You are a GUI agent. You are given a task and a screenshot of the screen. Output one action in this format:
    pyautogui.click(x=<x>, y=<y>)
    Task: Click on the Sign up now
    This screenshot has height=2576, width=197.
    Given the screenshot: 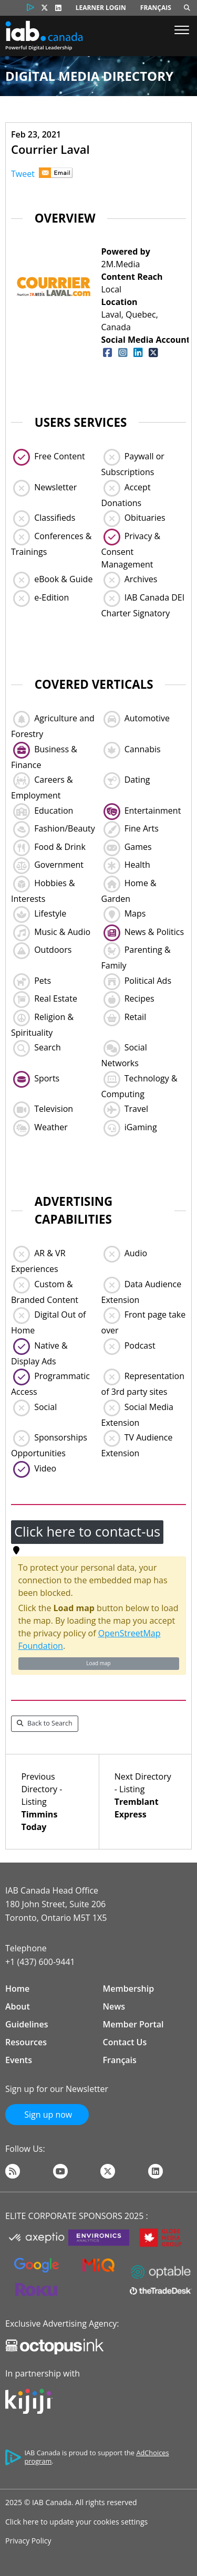 What is the action you would take?
    pyautogui.click(x=47, y=2114)
    